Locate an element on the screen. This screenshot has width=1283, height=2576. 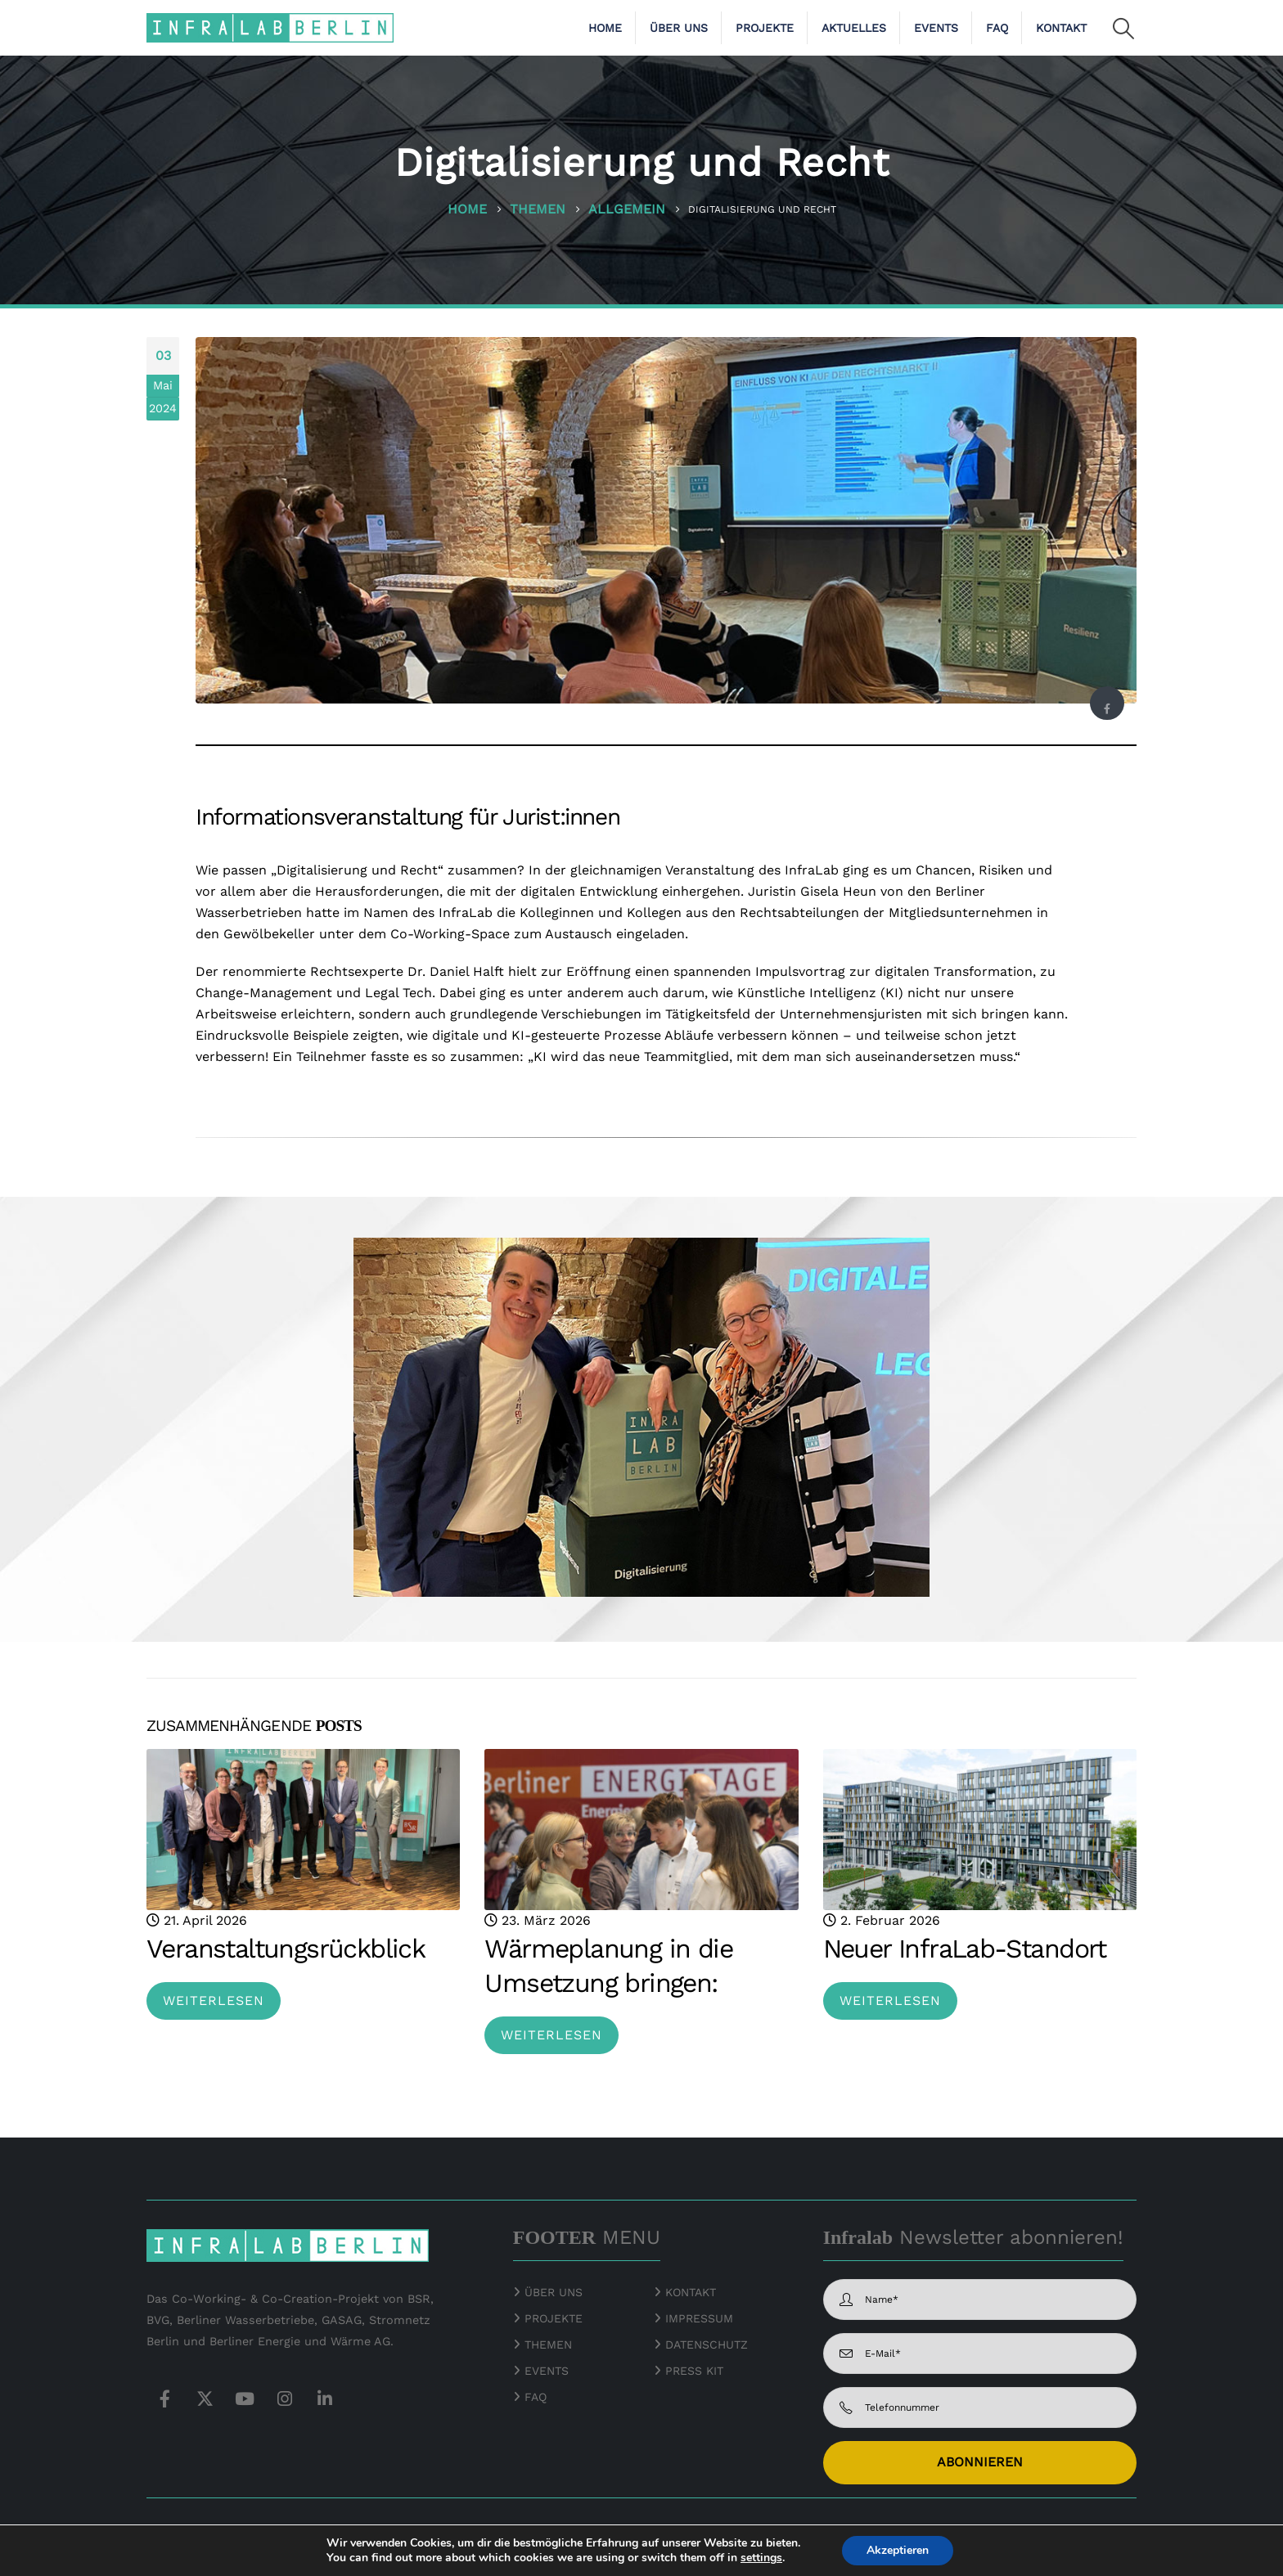
[Site Logo] is located at coordinates (270, 27).